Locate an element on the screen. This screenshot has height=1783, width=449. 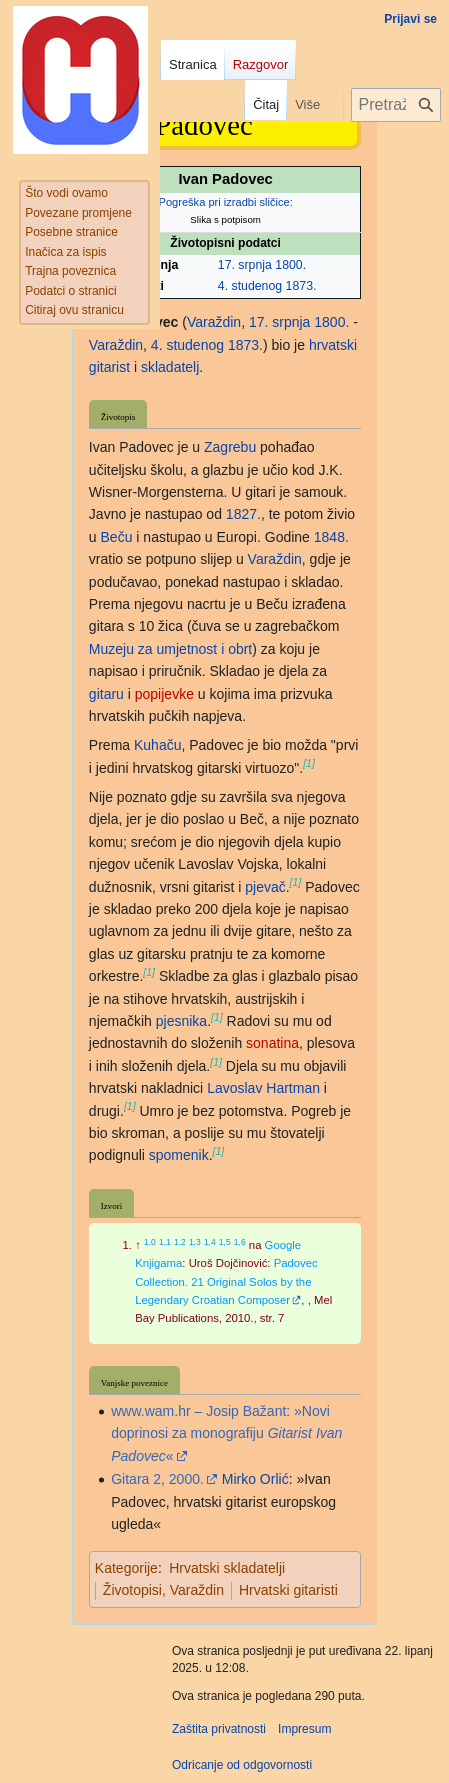
Životopisi, Varaždin is located at coordinates (163, 1590).